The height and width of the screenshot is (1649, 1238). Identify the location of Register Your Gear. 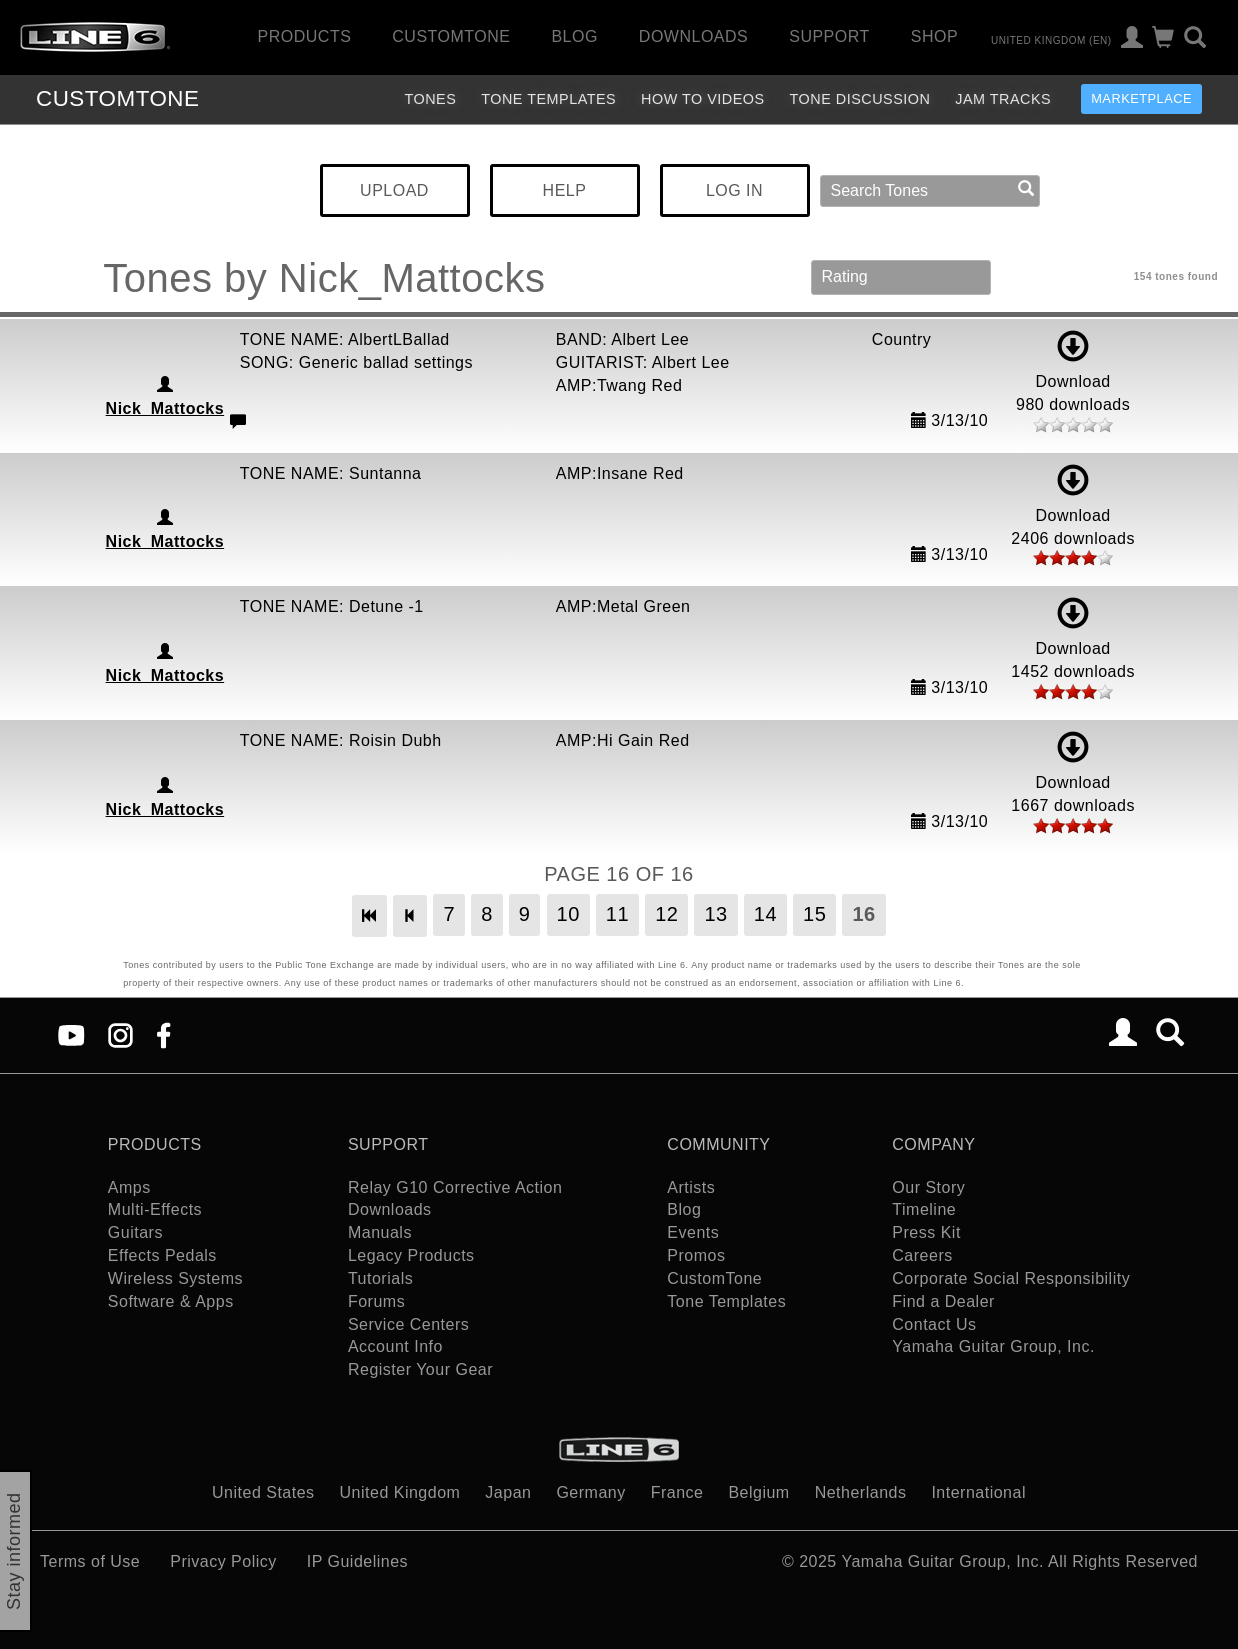
(420, 1369).